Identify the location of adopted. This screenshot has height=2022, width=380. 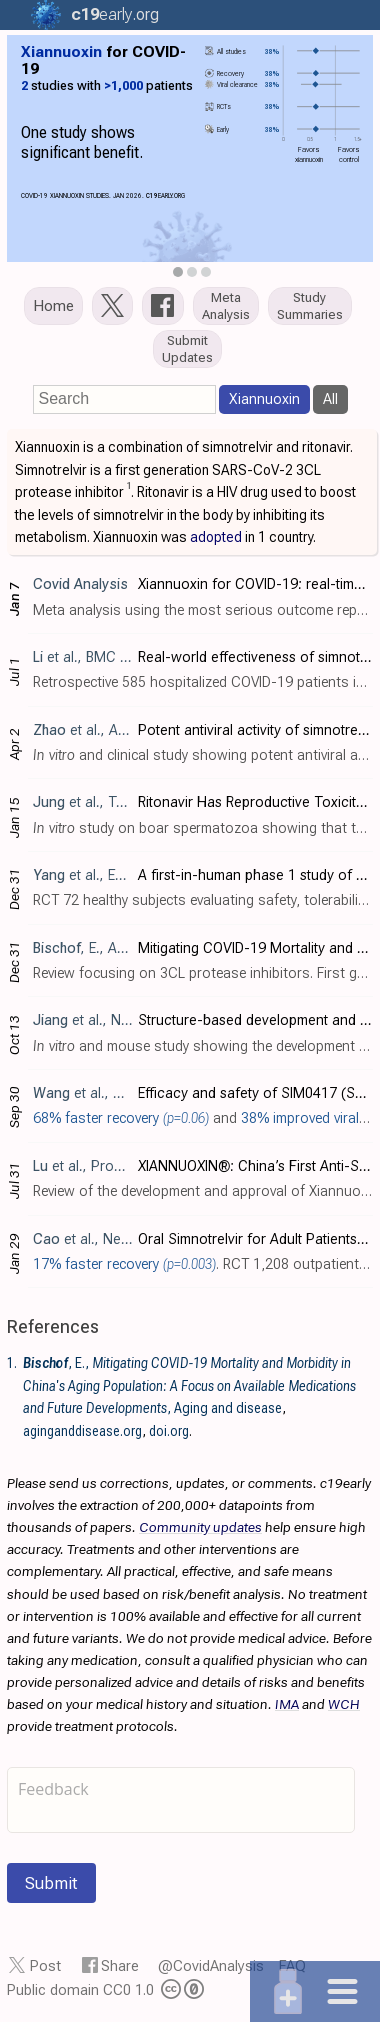
(216, 537).